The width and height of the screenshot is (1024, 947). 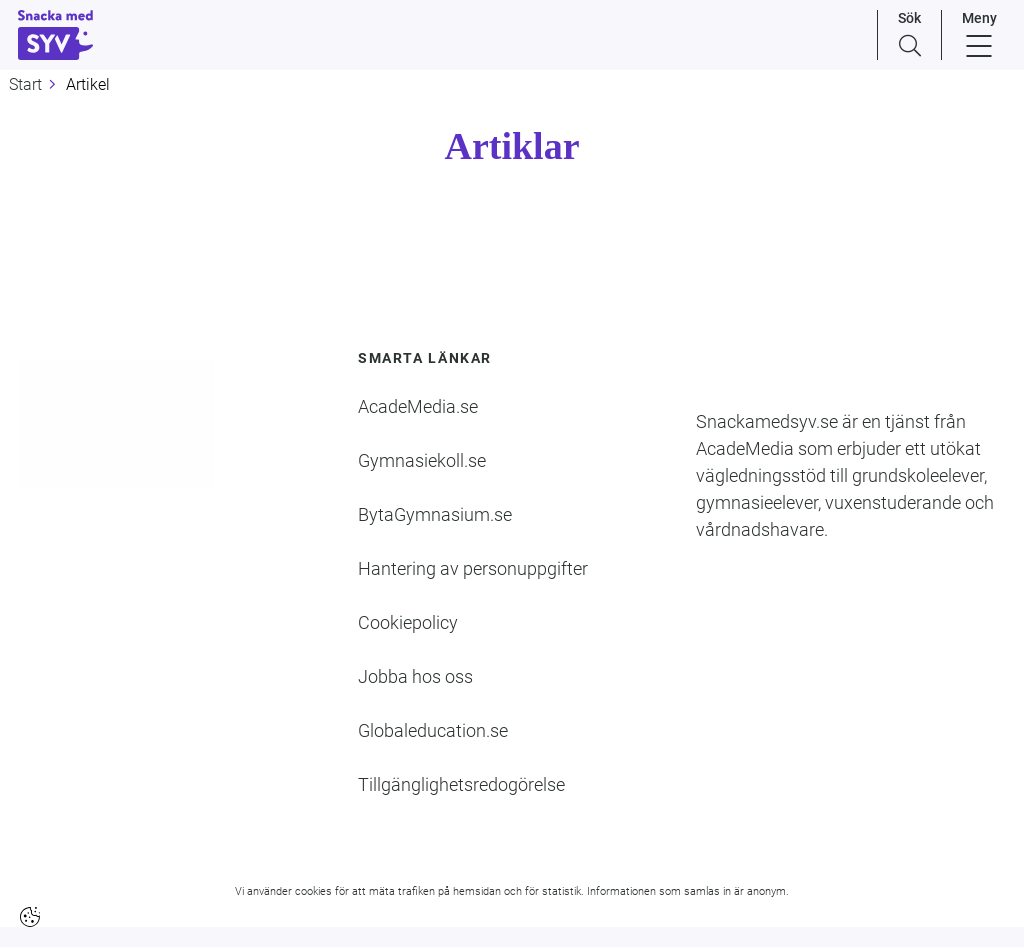 What do you see at coordinates (979, 35) in the screenshot?
I see `[Menu]` at bounding box center [979, 35].